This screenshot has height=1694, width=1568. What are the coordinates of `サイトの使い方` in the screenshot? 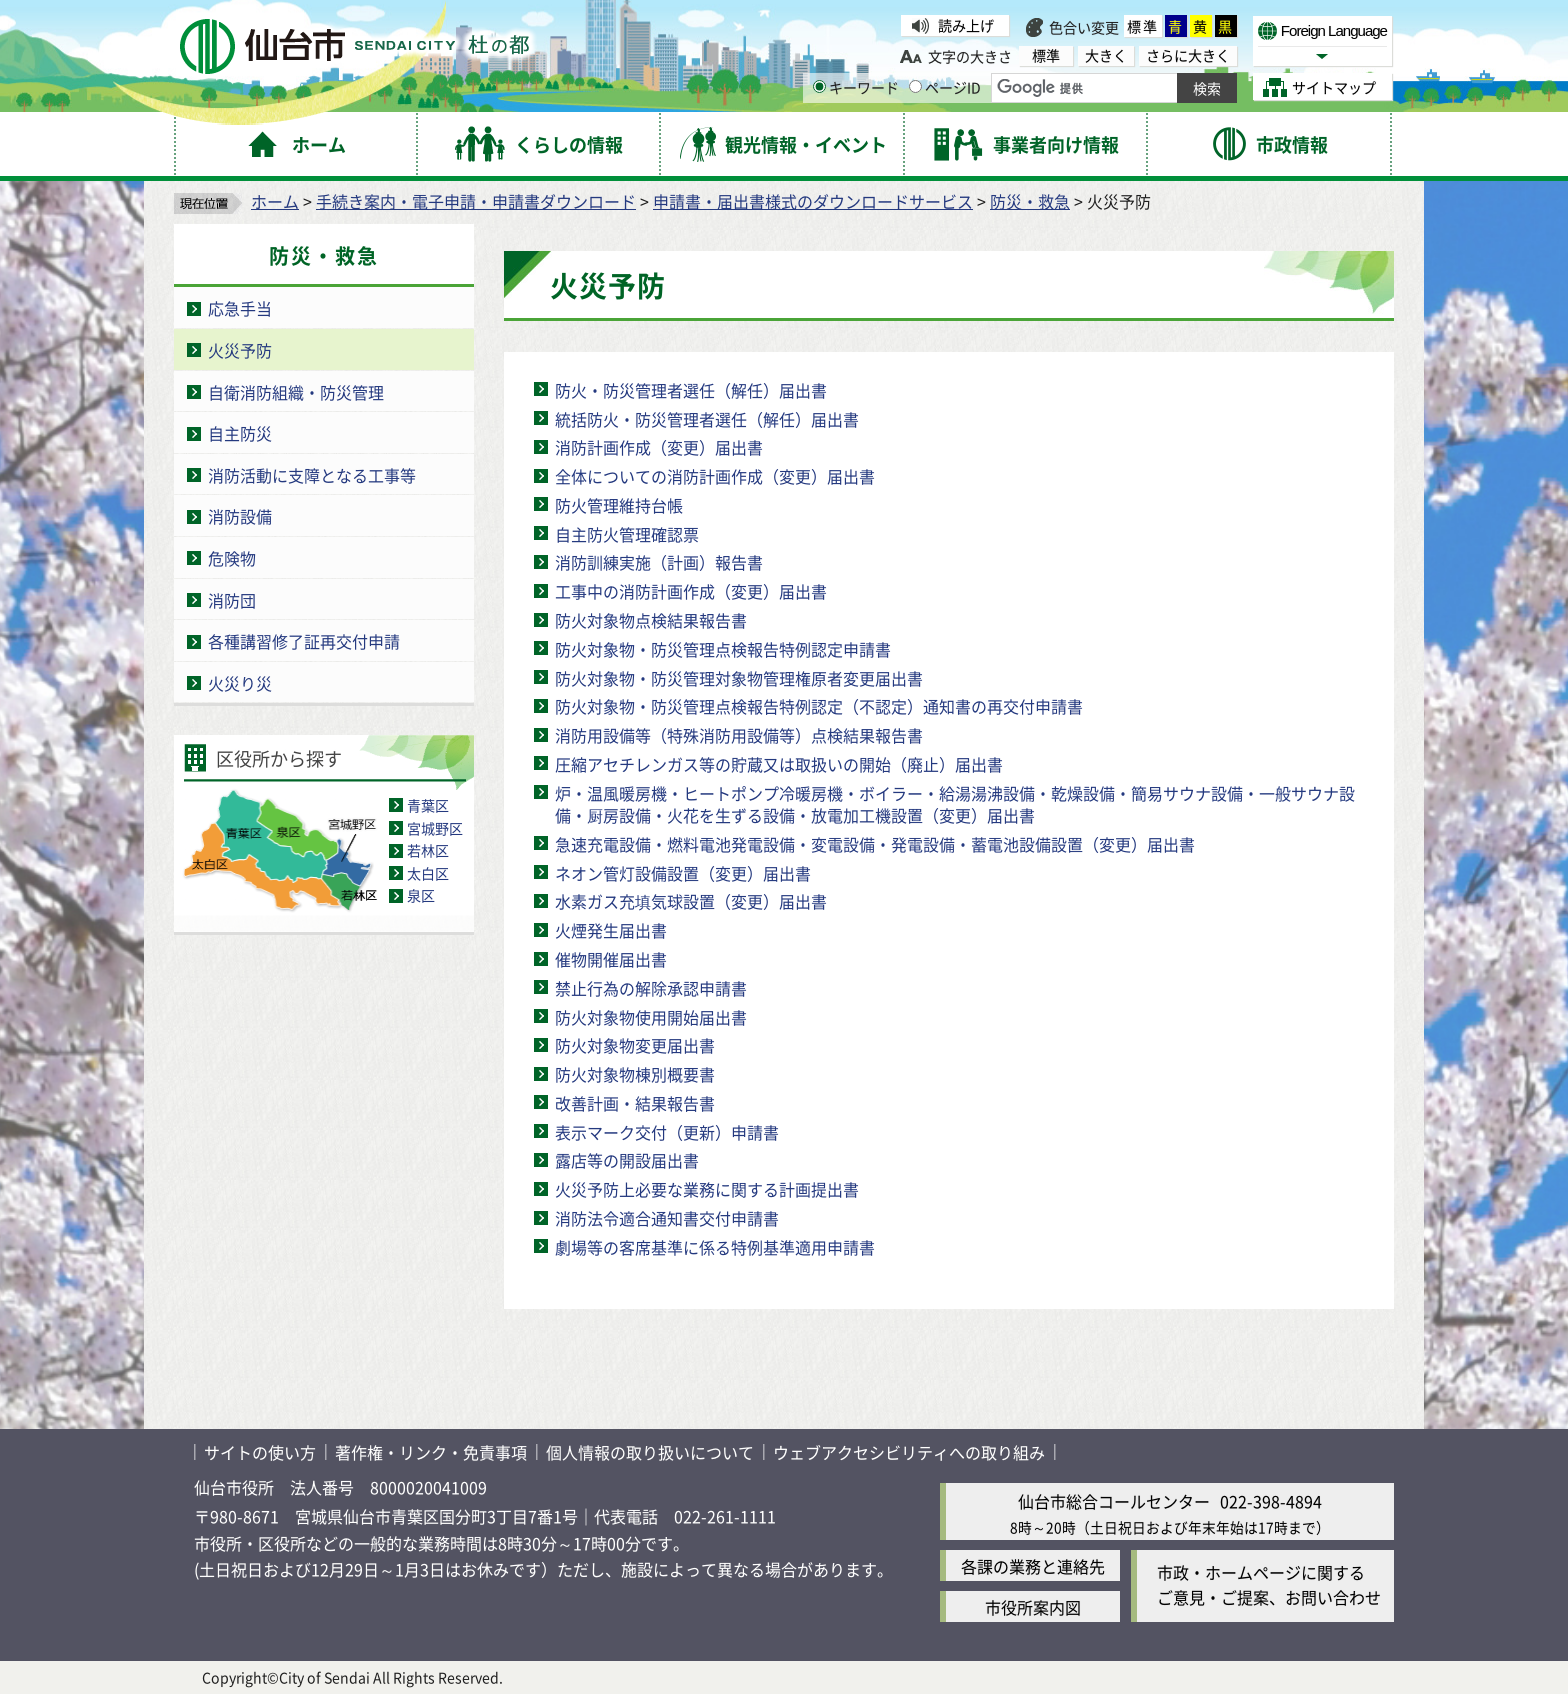 It's located at (260, 1452).